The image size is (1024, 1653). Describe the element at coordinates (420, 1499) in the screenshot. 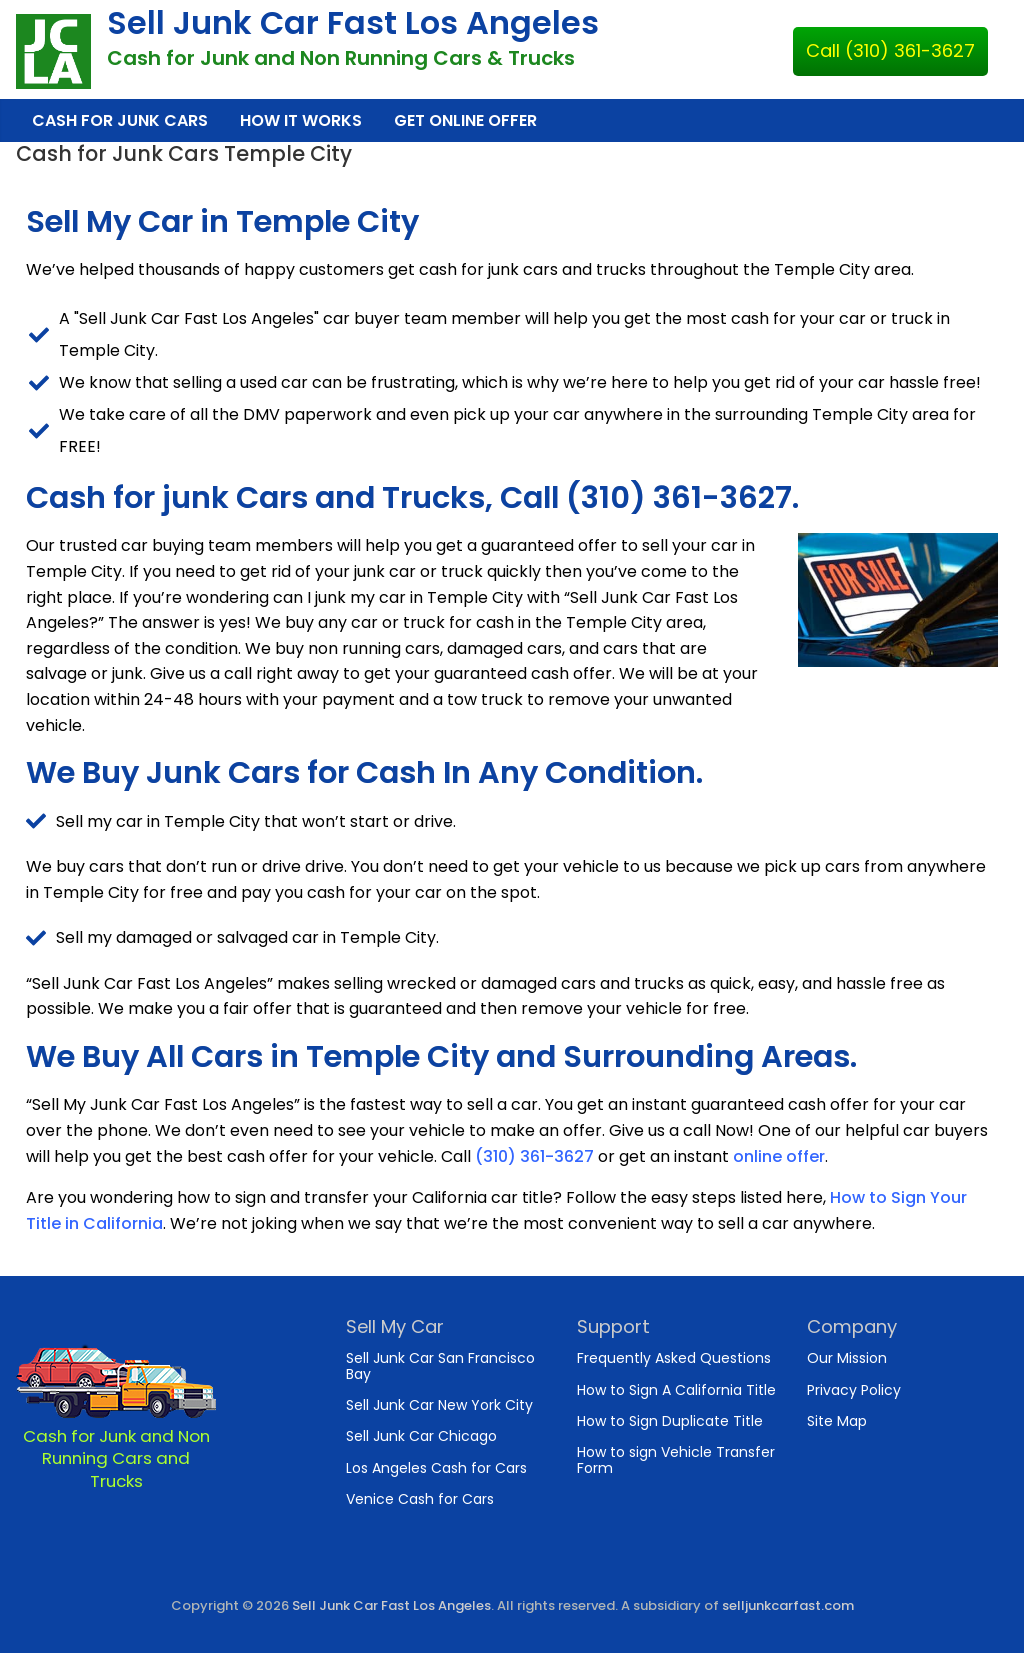

I see `Venice Cash for Cars` at that location.